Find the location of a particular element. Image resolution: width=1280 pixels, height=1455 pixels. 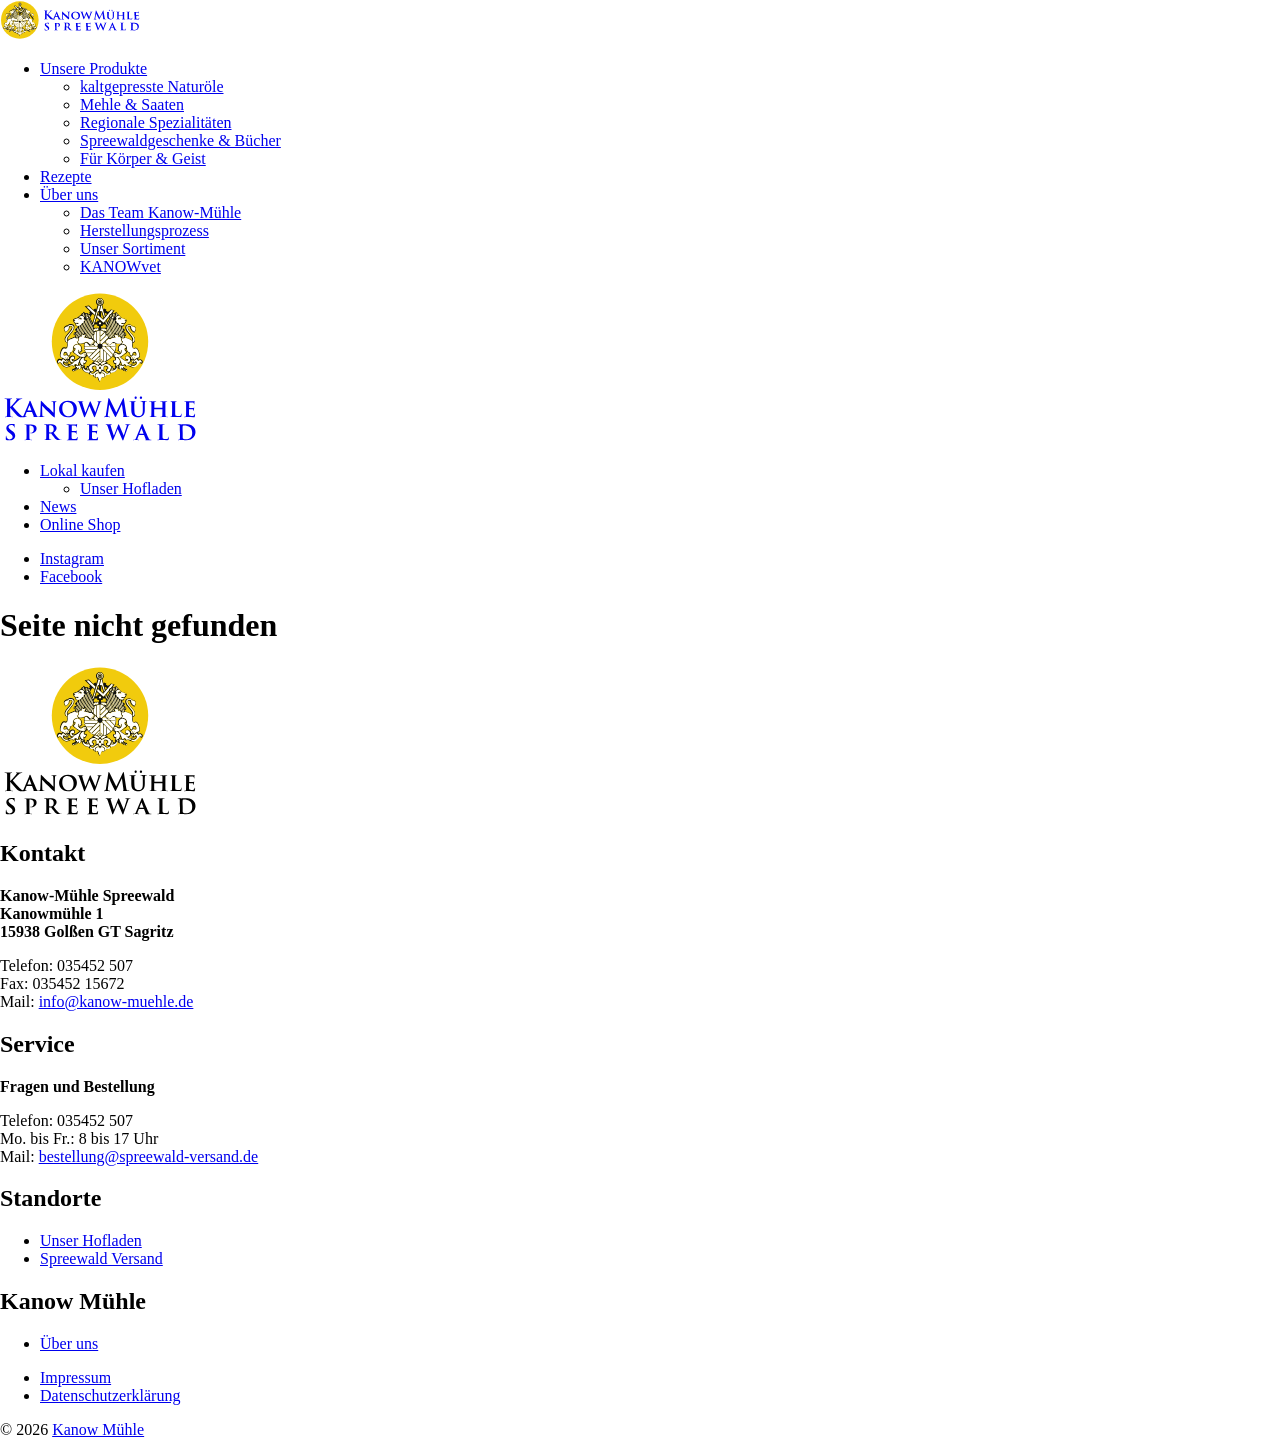

Unser Sortiment [menuitem] is located at coordinates (132, 248).